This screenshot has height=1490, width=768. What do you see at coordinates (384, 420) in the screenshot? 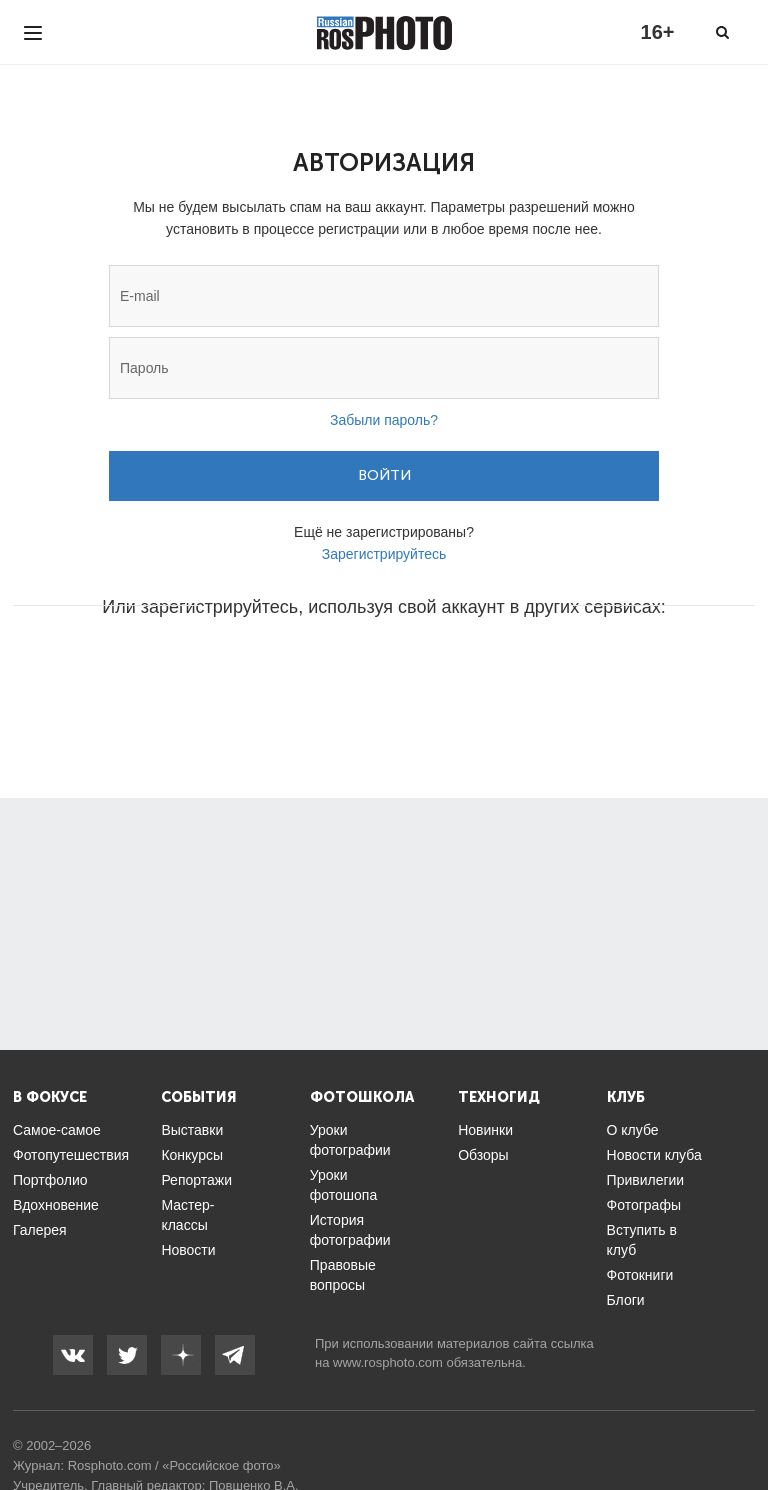
I see `Забыли пароль?` at bounding box center [384, 420].